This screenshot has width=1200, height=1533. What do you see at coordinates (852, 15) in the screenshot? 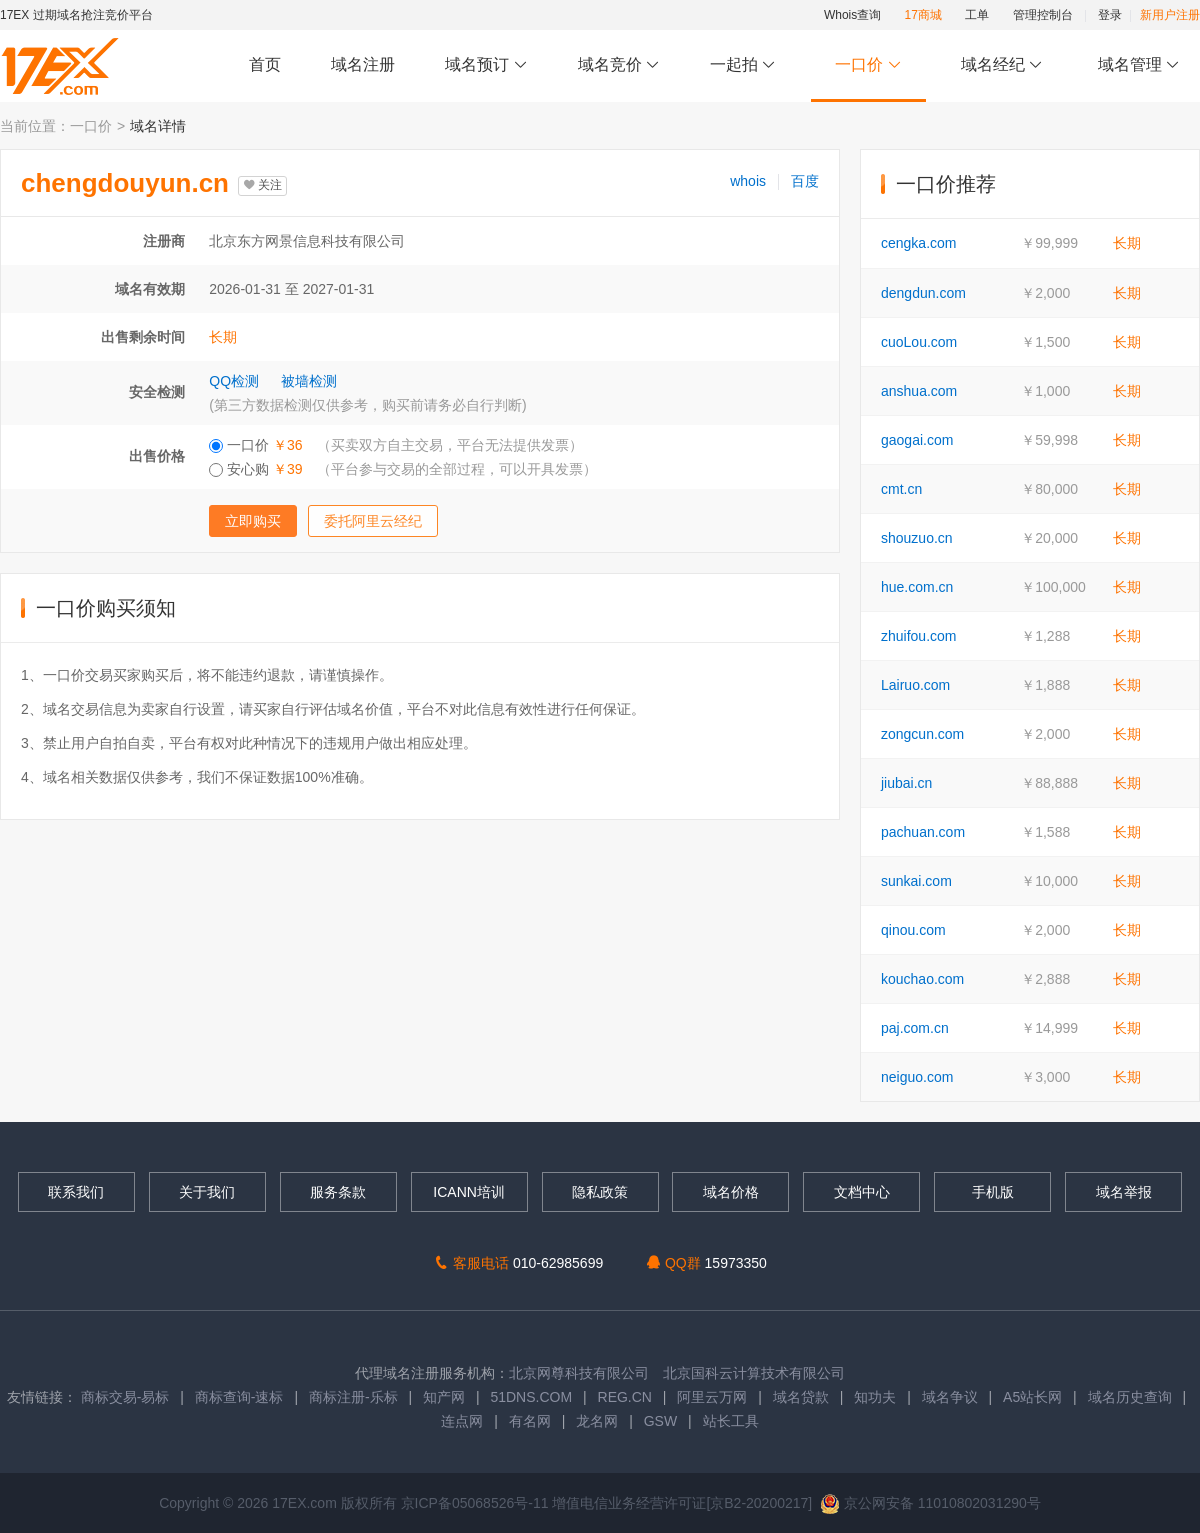
I see `Whois查询` at bounding box center [852, 15].